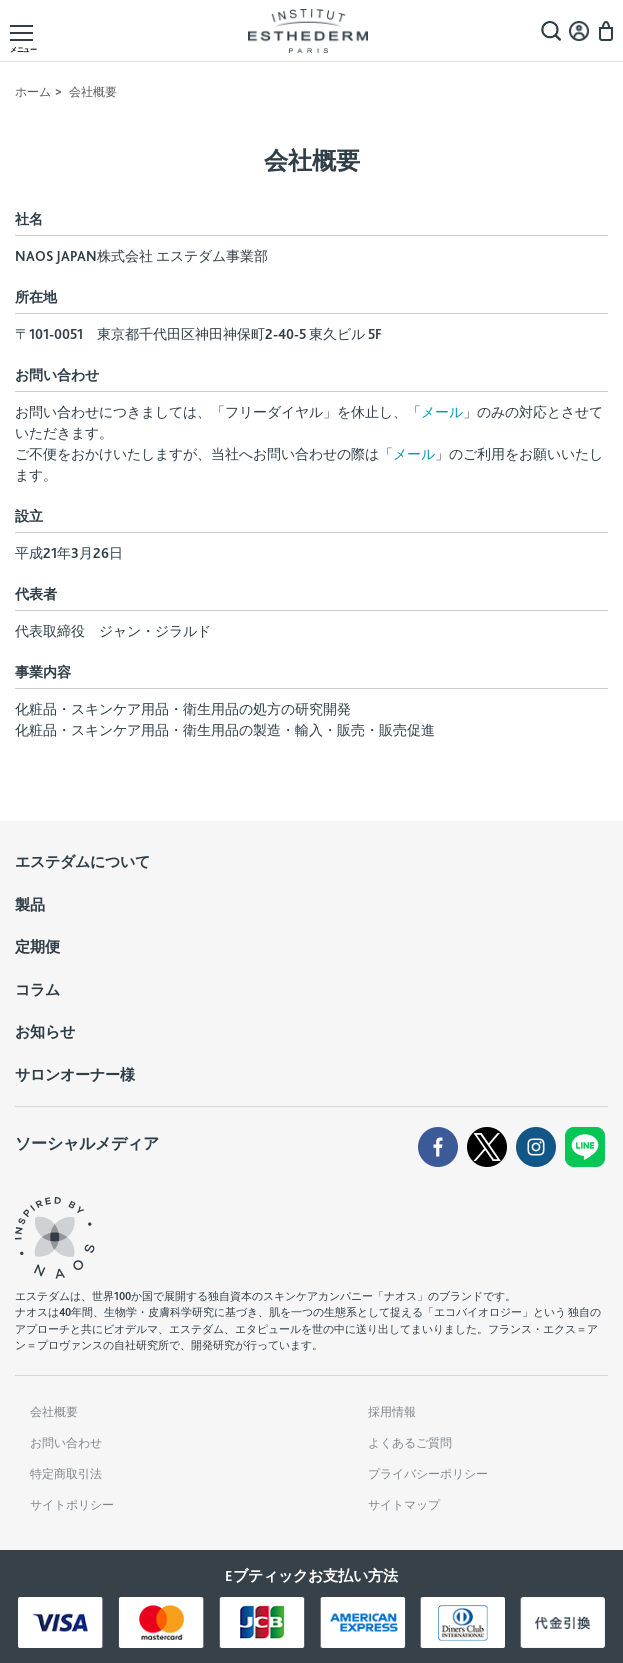 This screenshot has width=623, height=1663. I want to click on ホーム, so click(33, 92).